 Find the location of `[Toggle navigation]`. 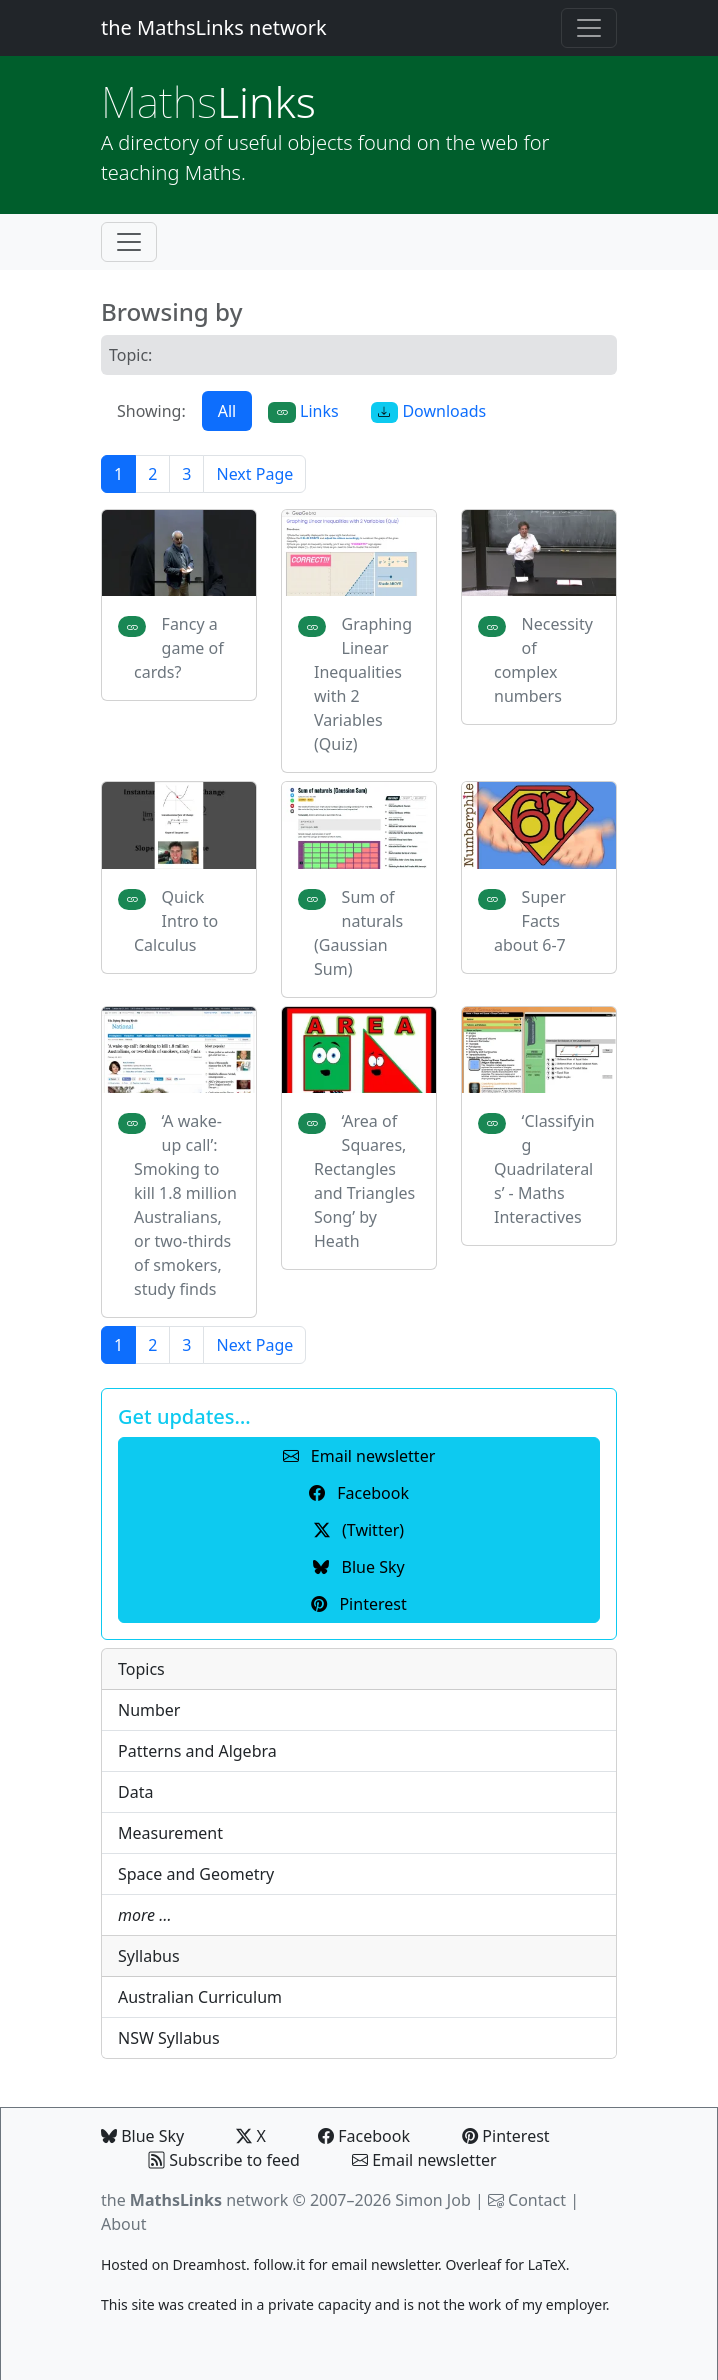

[Toggle navigation] is located at coordinates (589, 28).